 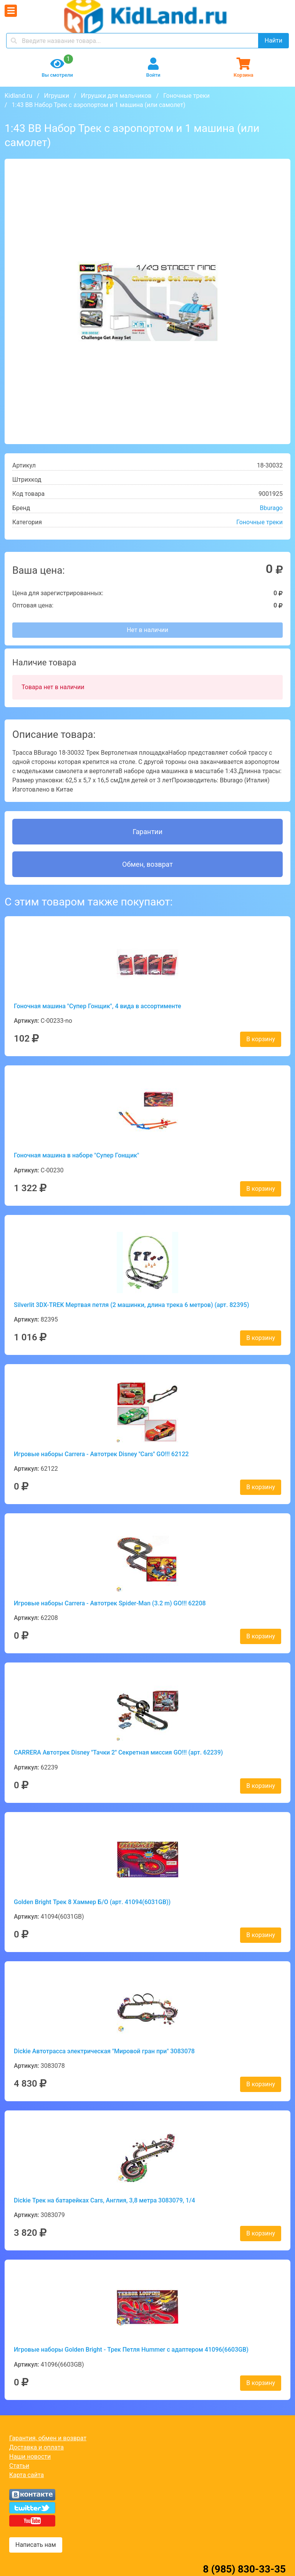 What do you see at coordinates (271, 508) in the screenshot?
I see `Bburago` at bounding box center [271, 508].